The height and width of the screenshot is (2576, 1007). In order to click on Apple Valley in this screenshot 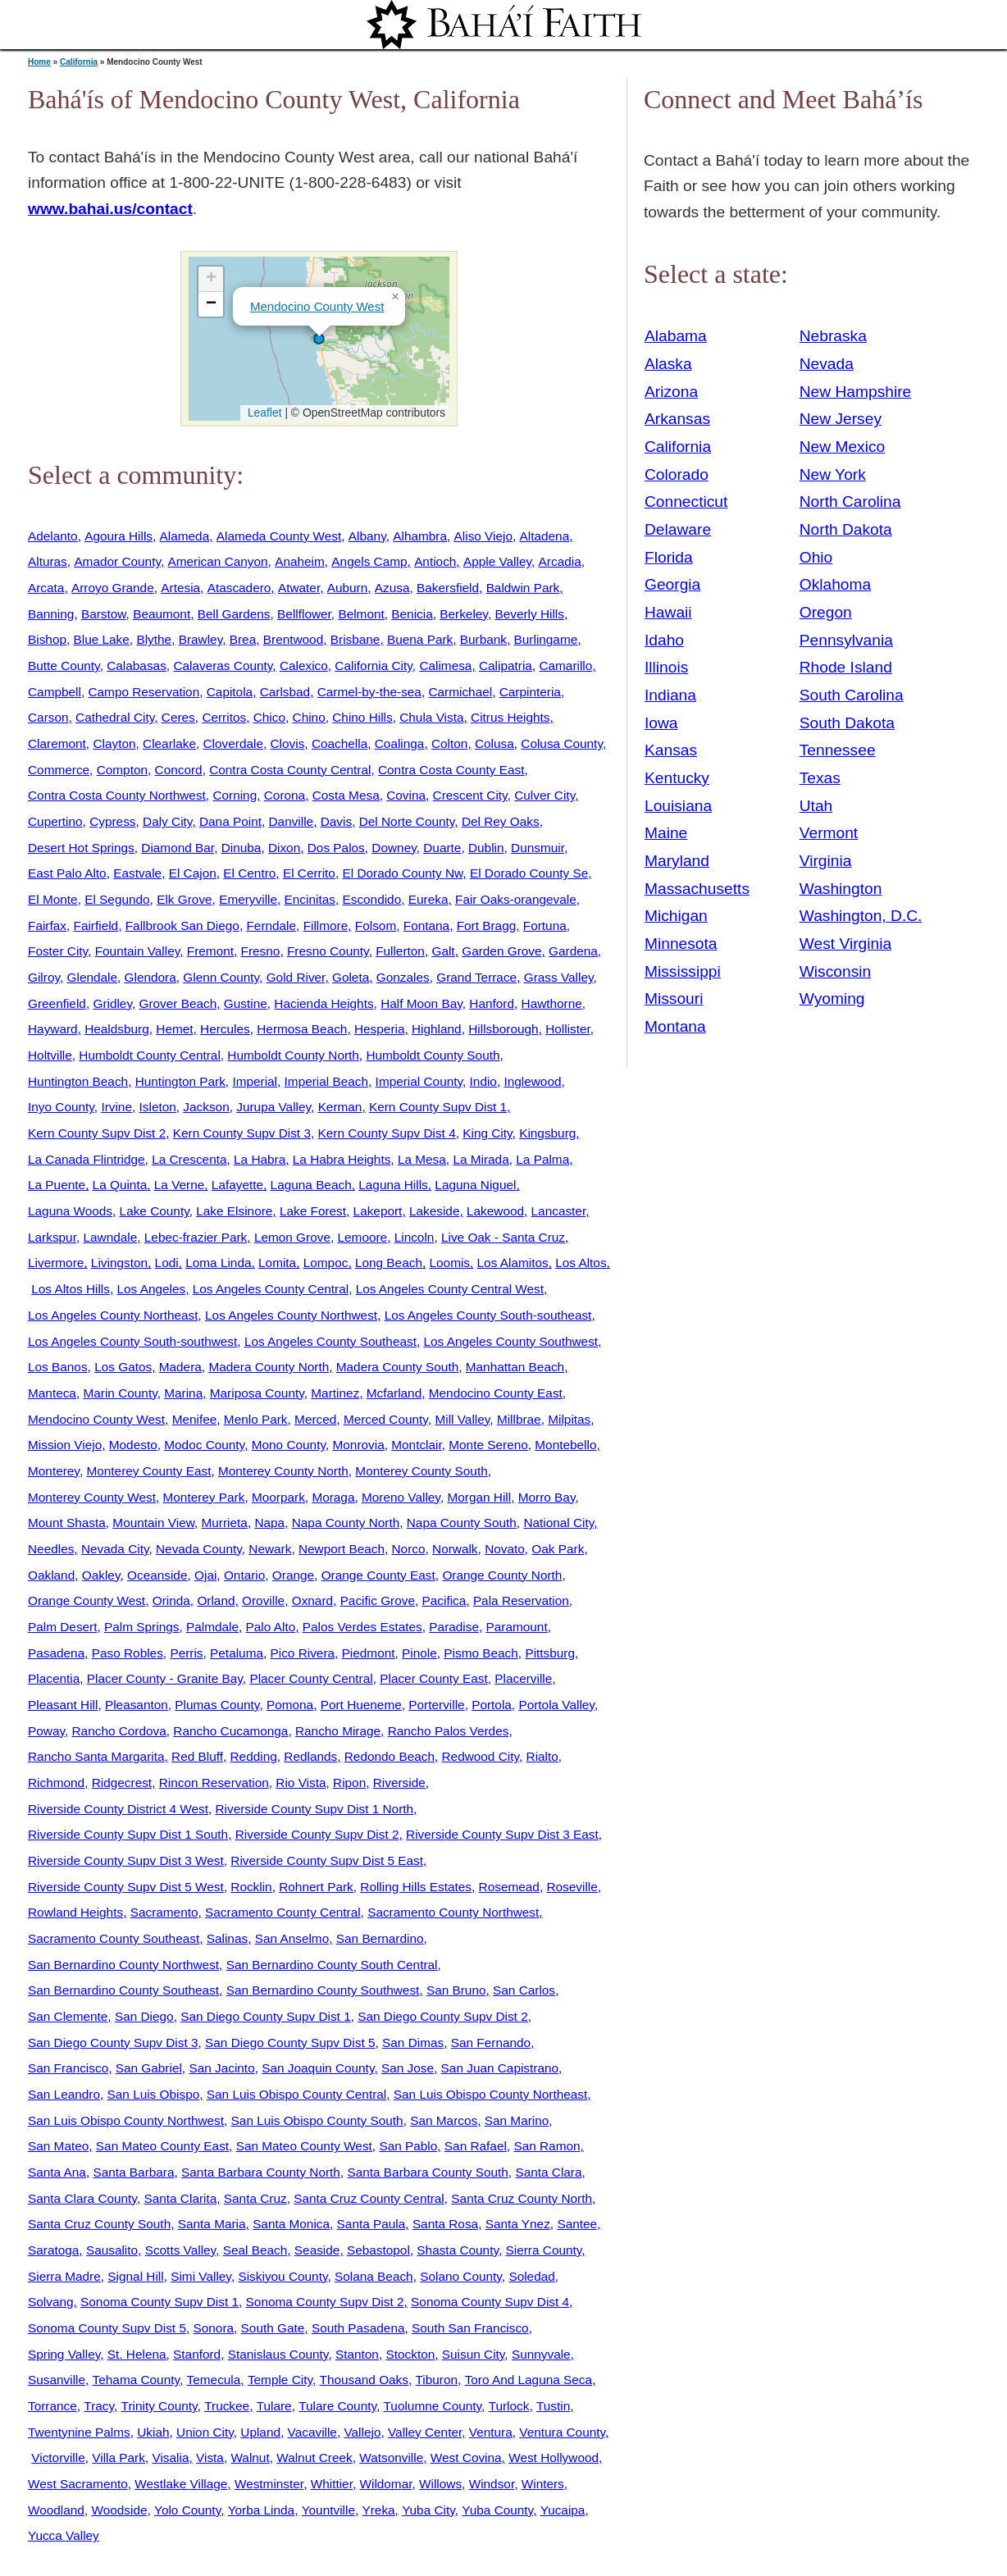, I will do `click(497, 561)`.